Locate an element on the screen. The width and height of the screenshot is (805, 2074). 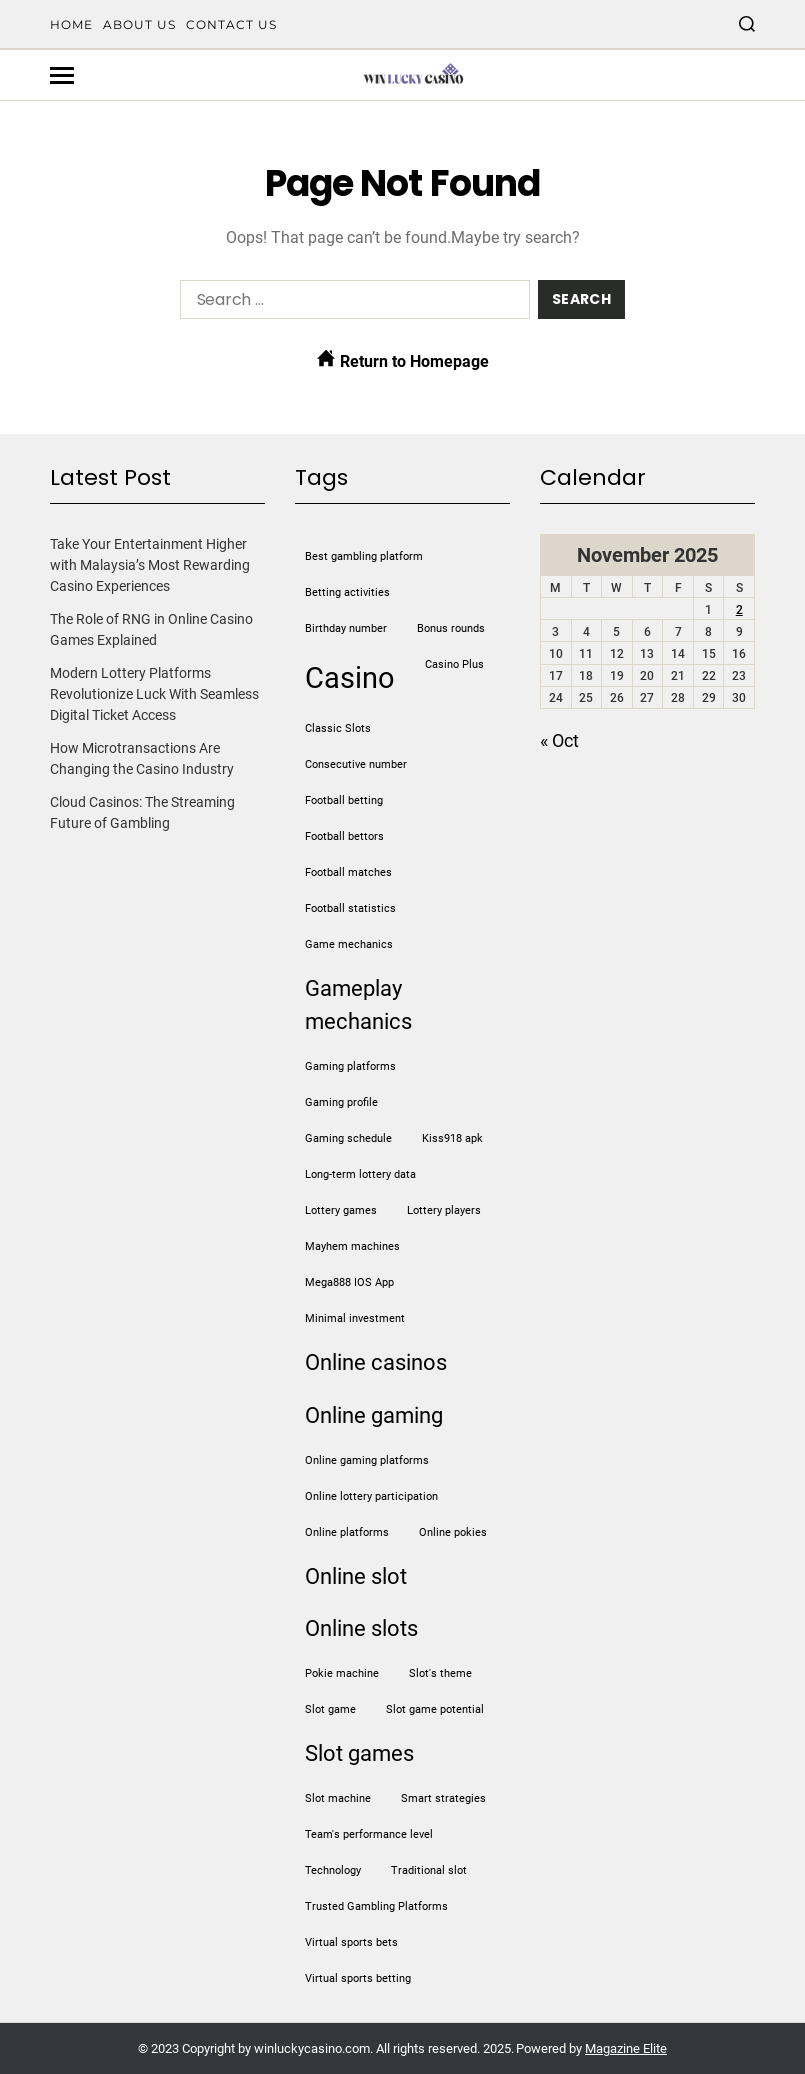
gaming profile [gaming profile (1 item)] is located at coordinates (341, 1102).